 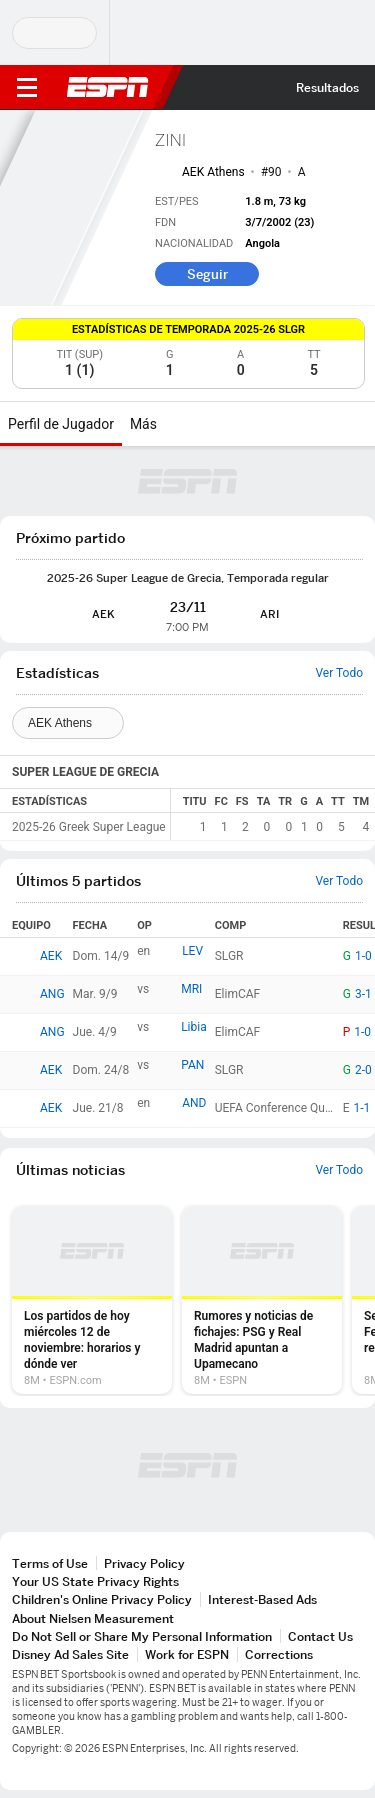 What do you see at coordinates (207, 274) in the screenshot?
I see `Seguir` at bounding box center [207, 274].